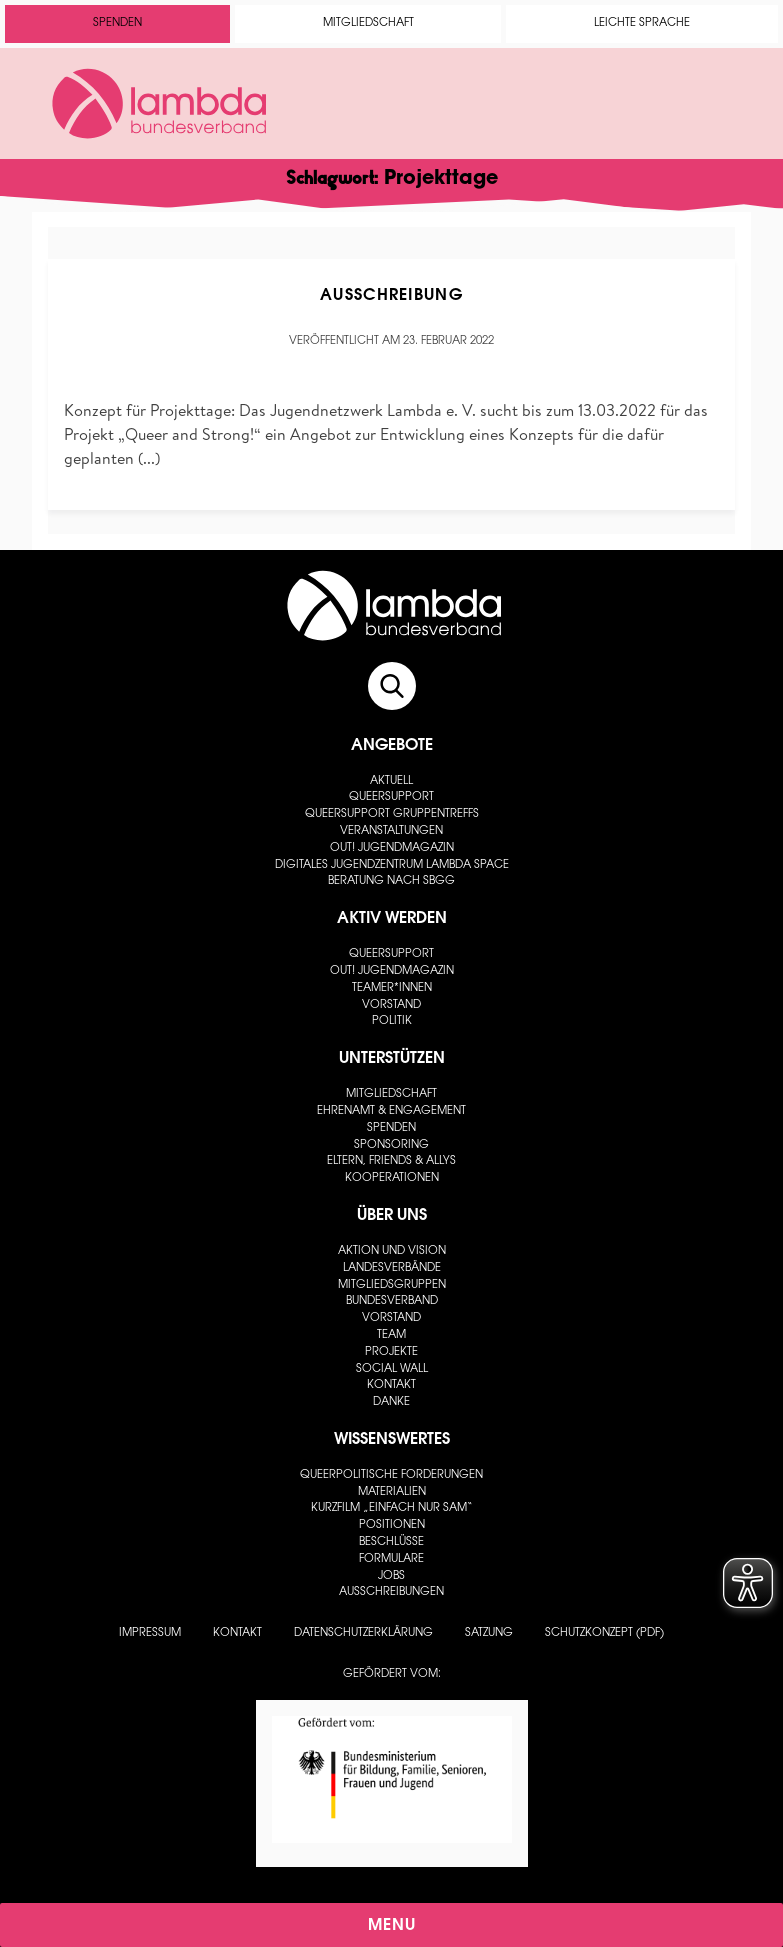 Image resolution: width=783 pixels, height=1947 pixels. I want to click on Mitgliedschaft, so click(368, 23).